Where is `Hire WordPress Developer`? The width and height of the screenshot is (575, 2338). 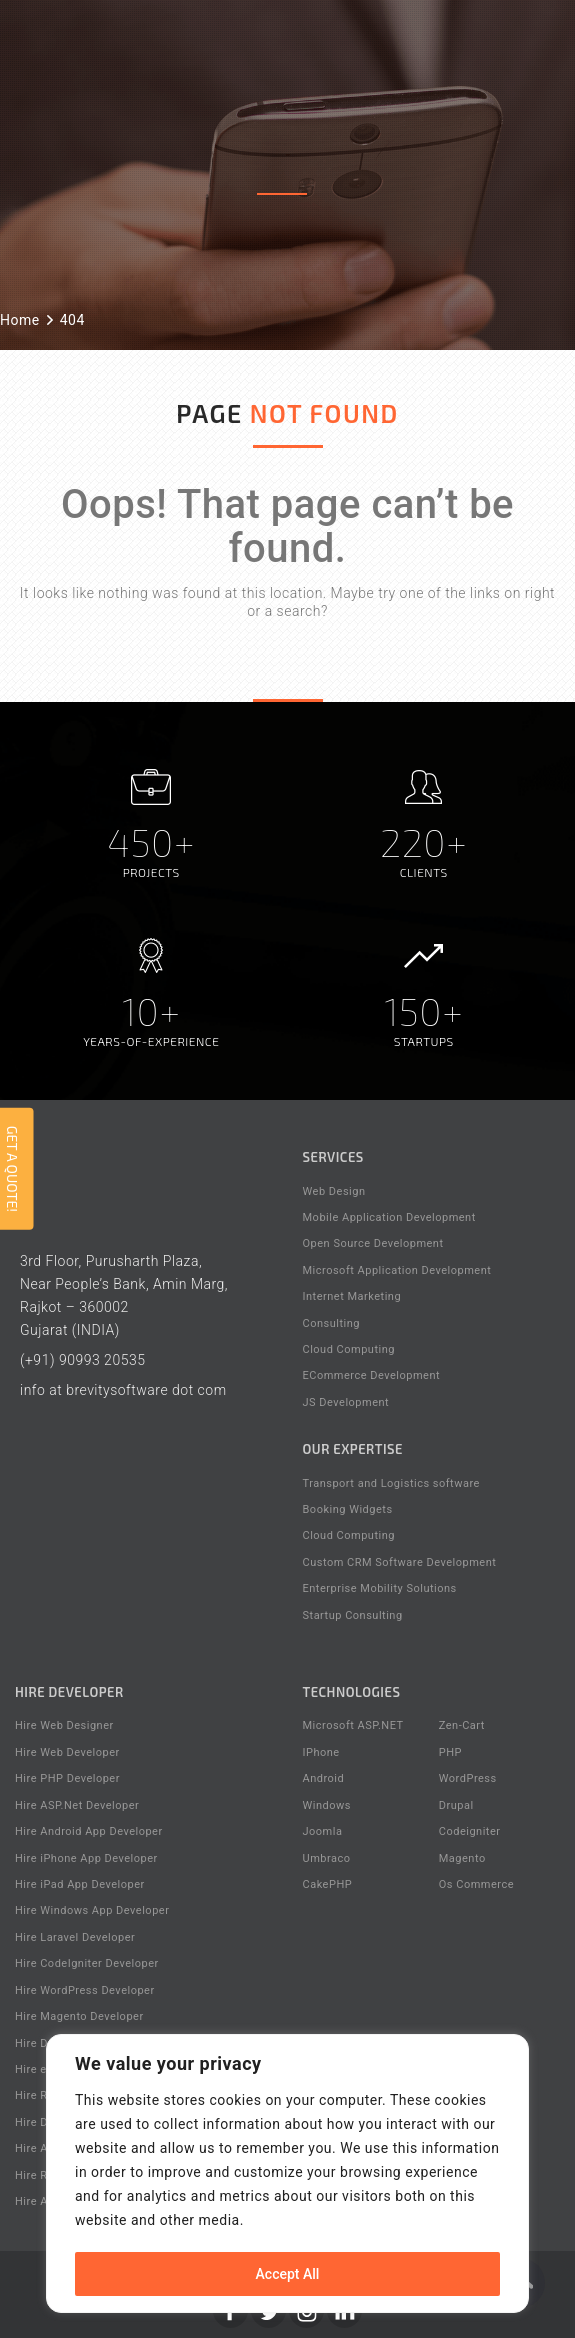
Hire WordPress Developer is located at coordinates (85, 1990).